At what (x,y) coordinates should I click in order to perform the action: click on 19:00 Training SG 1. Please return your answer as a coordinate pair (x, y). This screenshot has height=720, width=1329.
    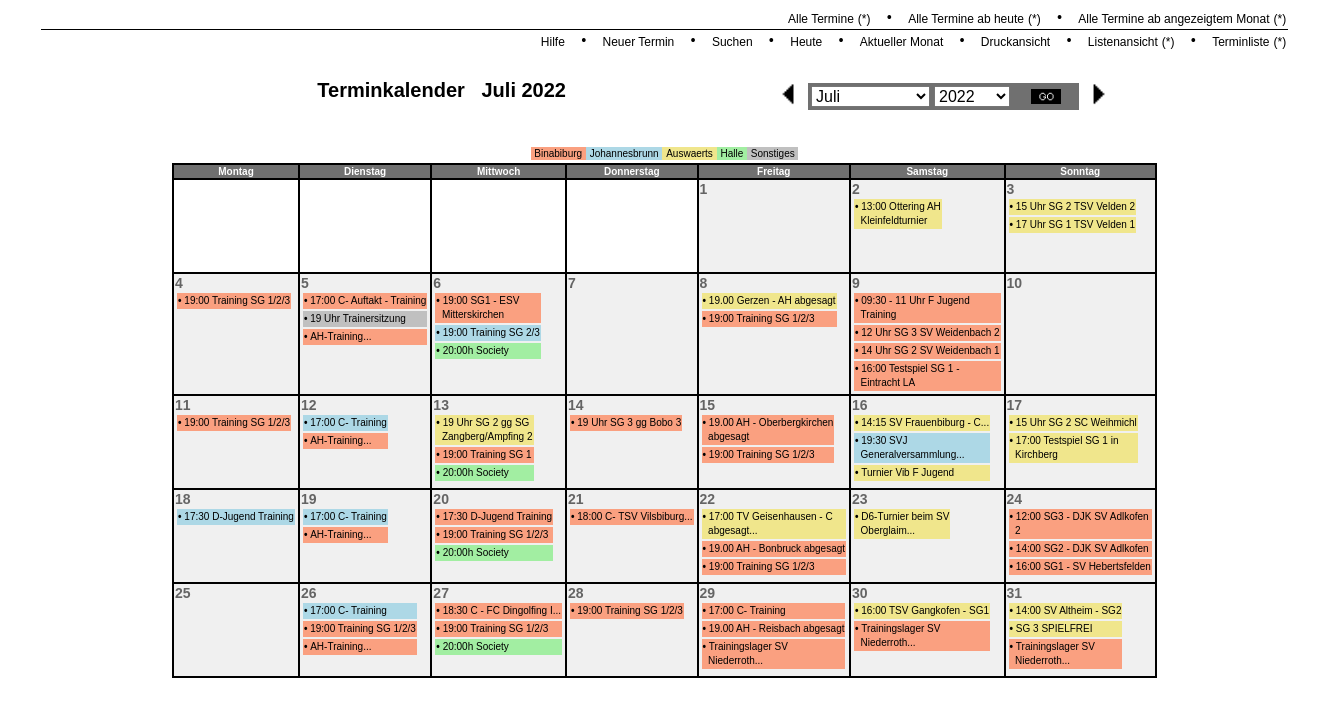
    Looking at the image, I should click on (487, 454).